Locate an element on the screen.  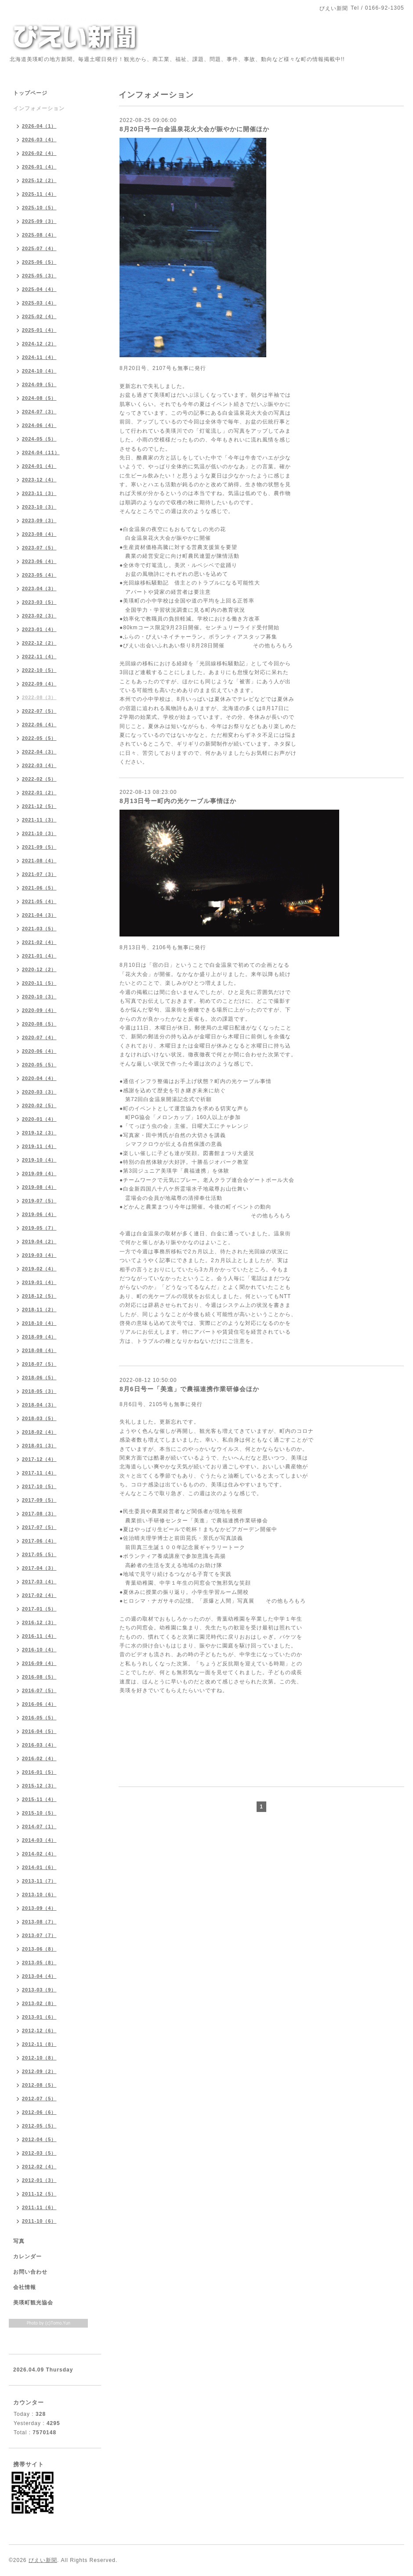
2015-12（3） is located at coordinates (39, 1785).